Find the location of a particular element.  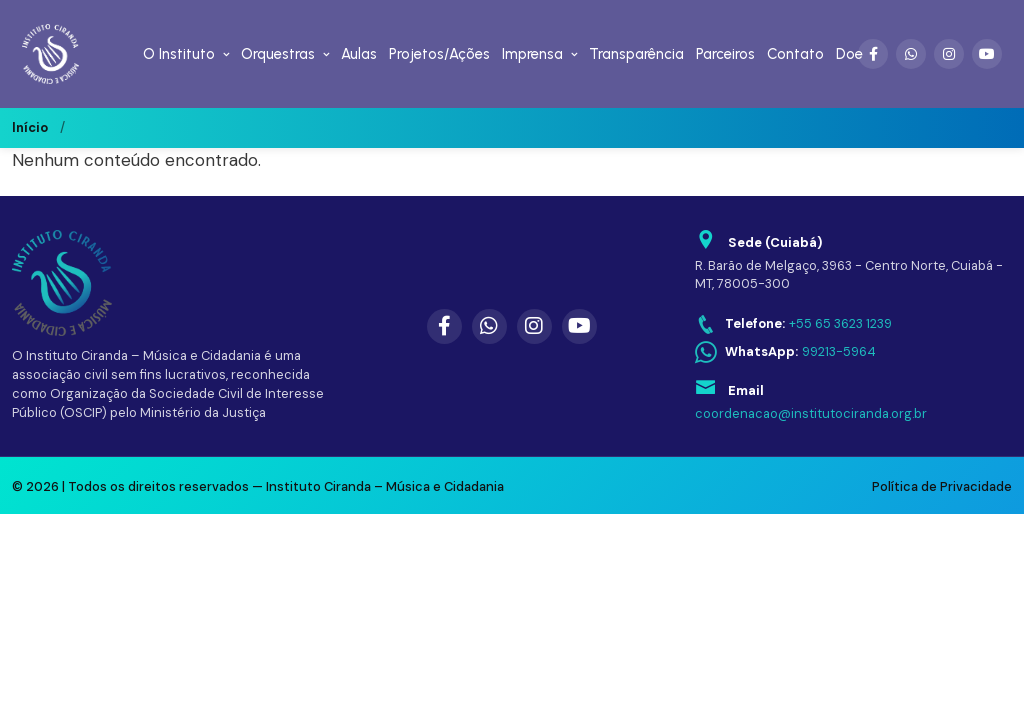

Imprensa [menuitem] is located at coordinates (532, 54).